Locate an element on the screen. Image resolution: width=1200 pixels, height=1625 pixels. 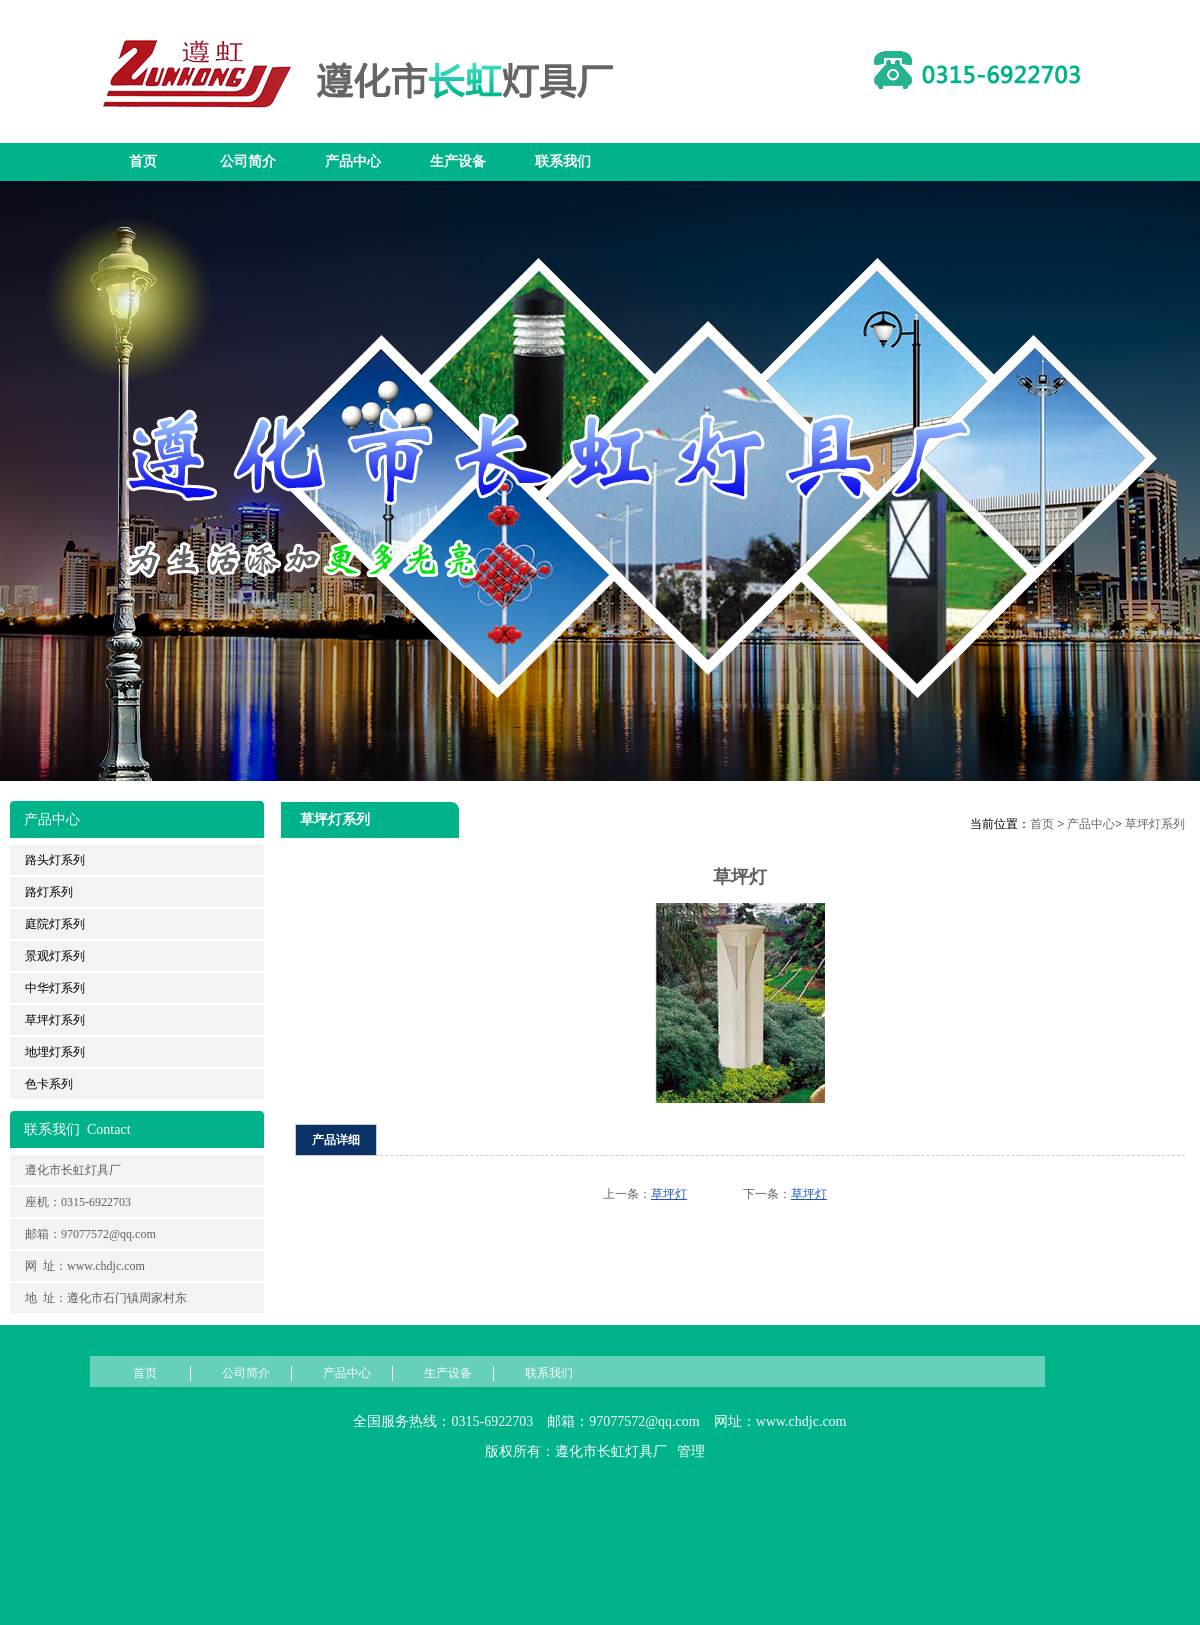
生产设备 is located at coordinates (458, 161).